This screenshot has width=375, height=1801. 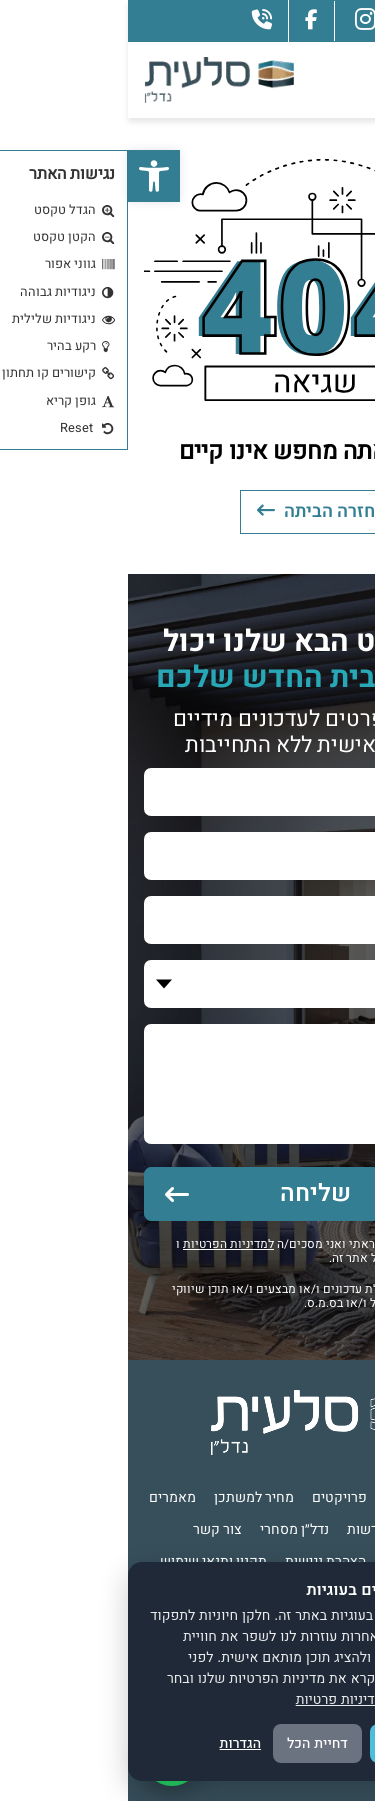 I want to click on [Toggle navigation], so click(x=335, y=80).